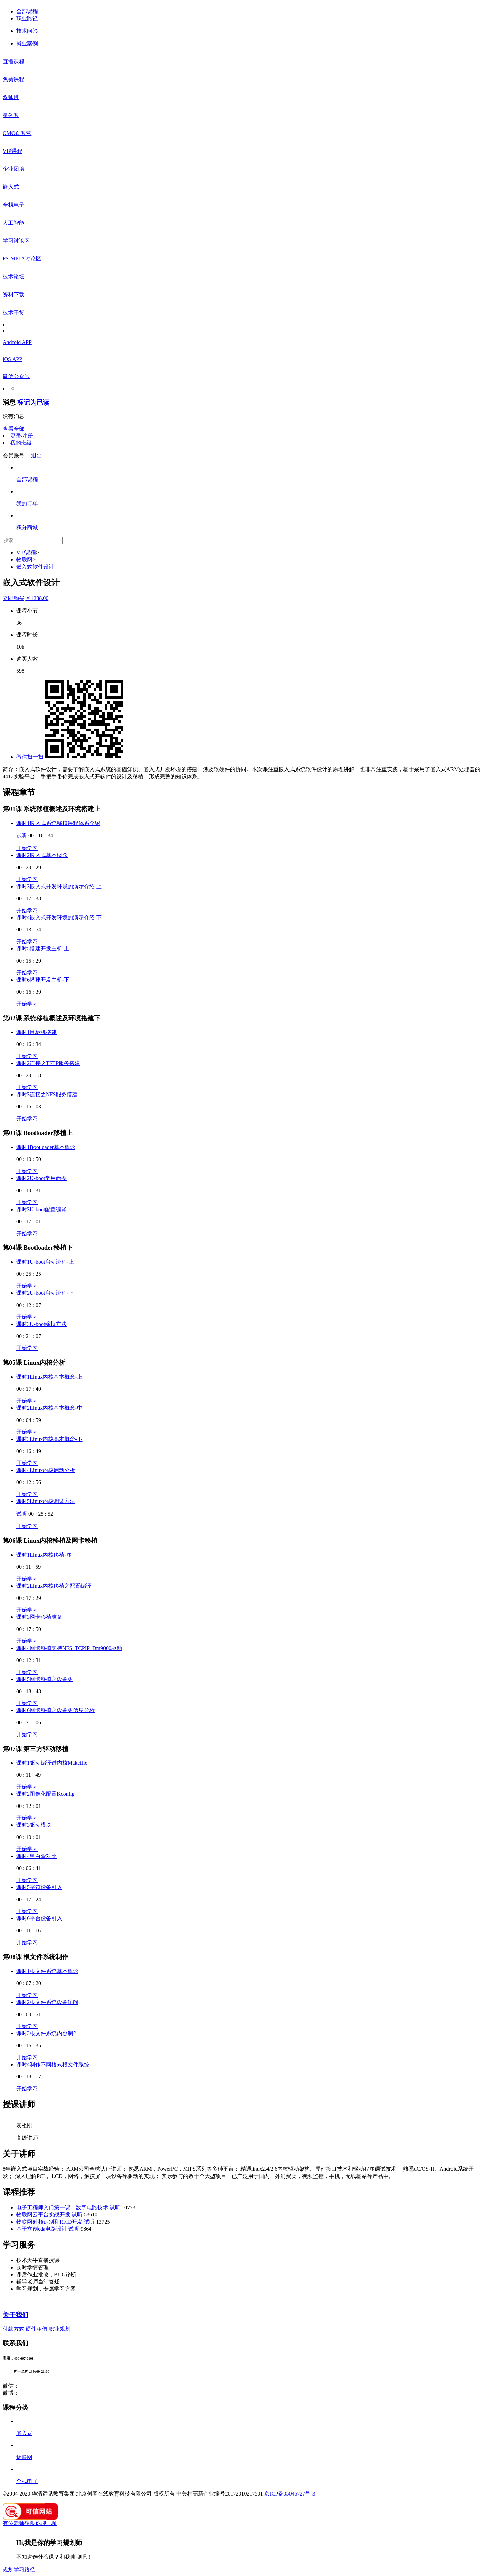  I want to click on 课时4, so click(59, 917).